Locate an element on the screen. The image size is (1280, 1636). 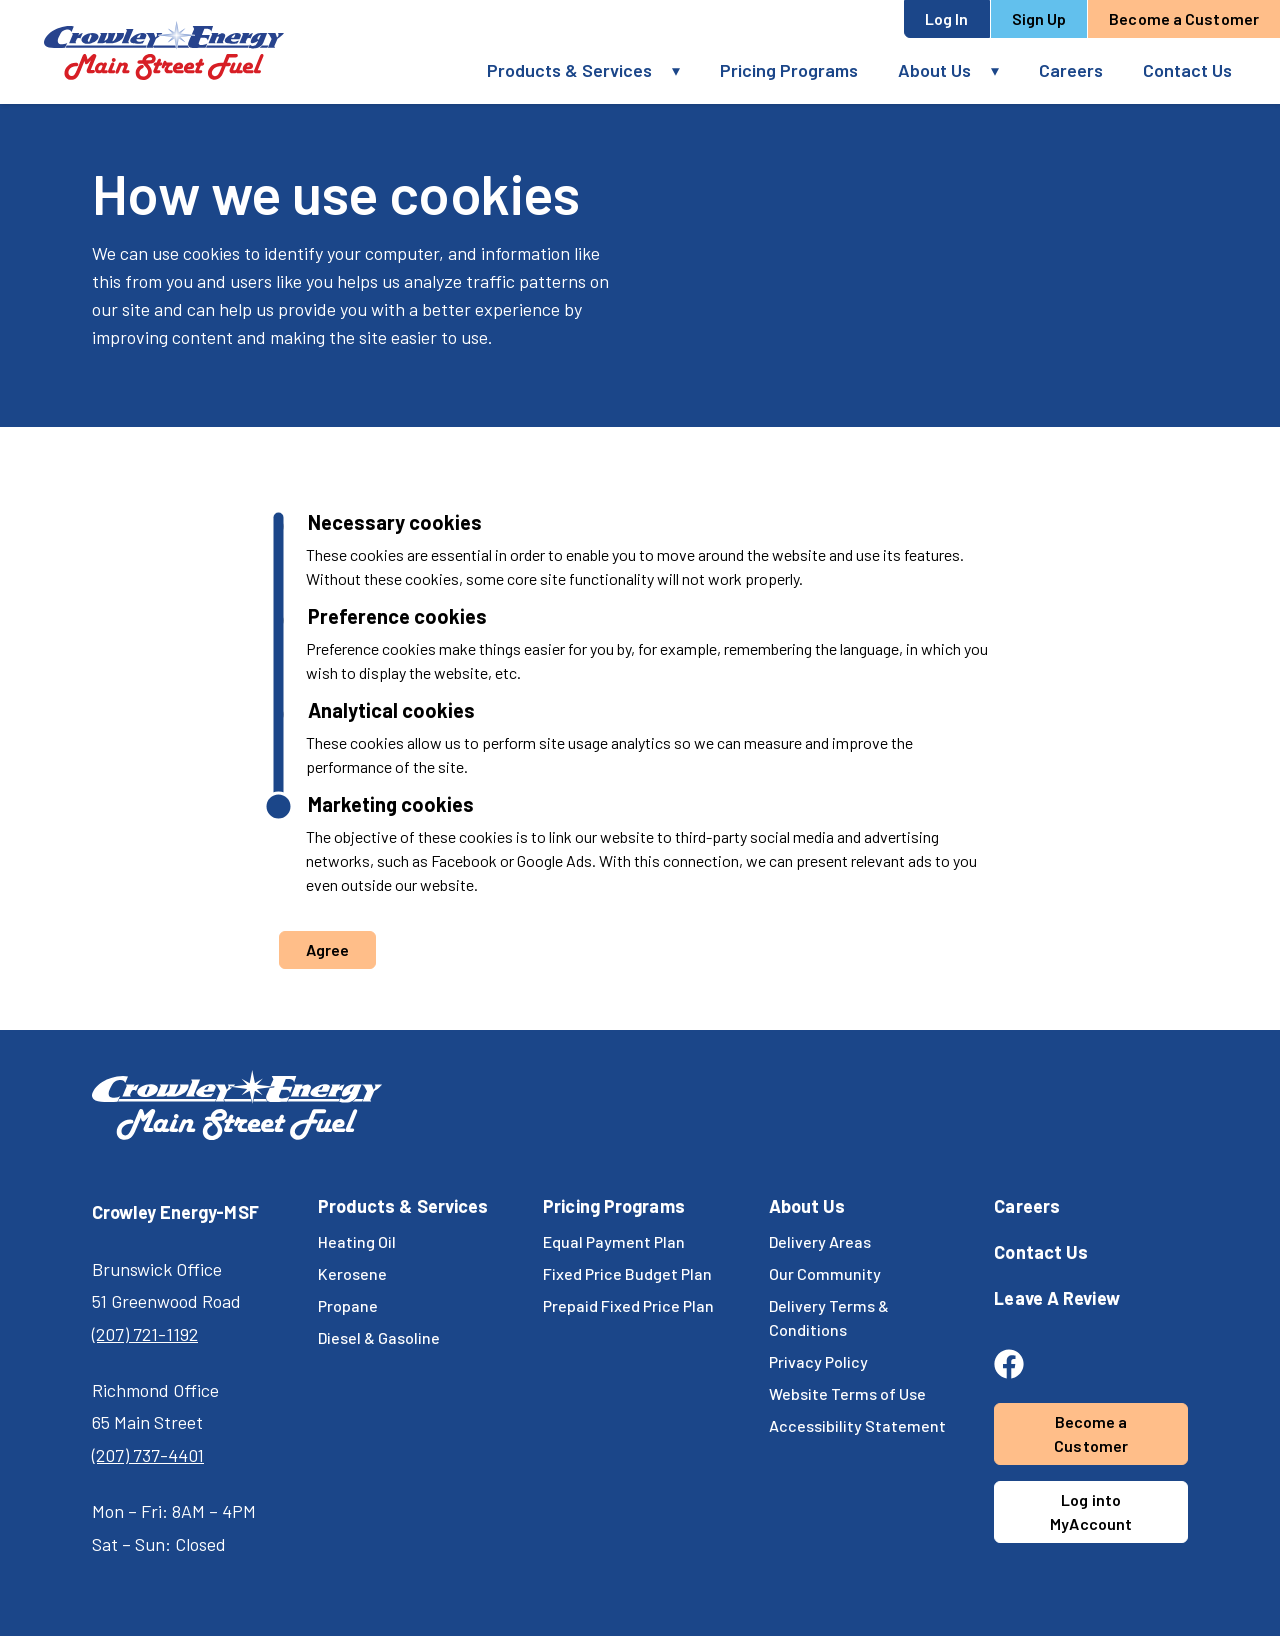
Kerosene is located at coordinates (352, 1273).